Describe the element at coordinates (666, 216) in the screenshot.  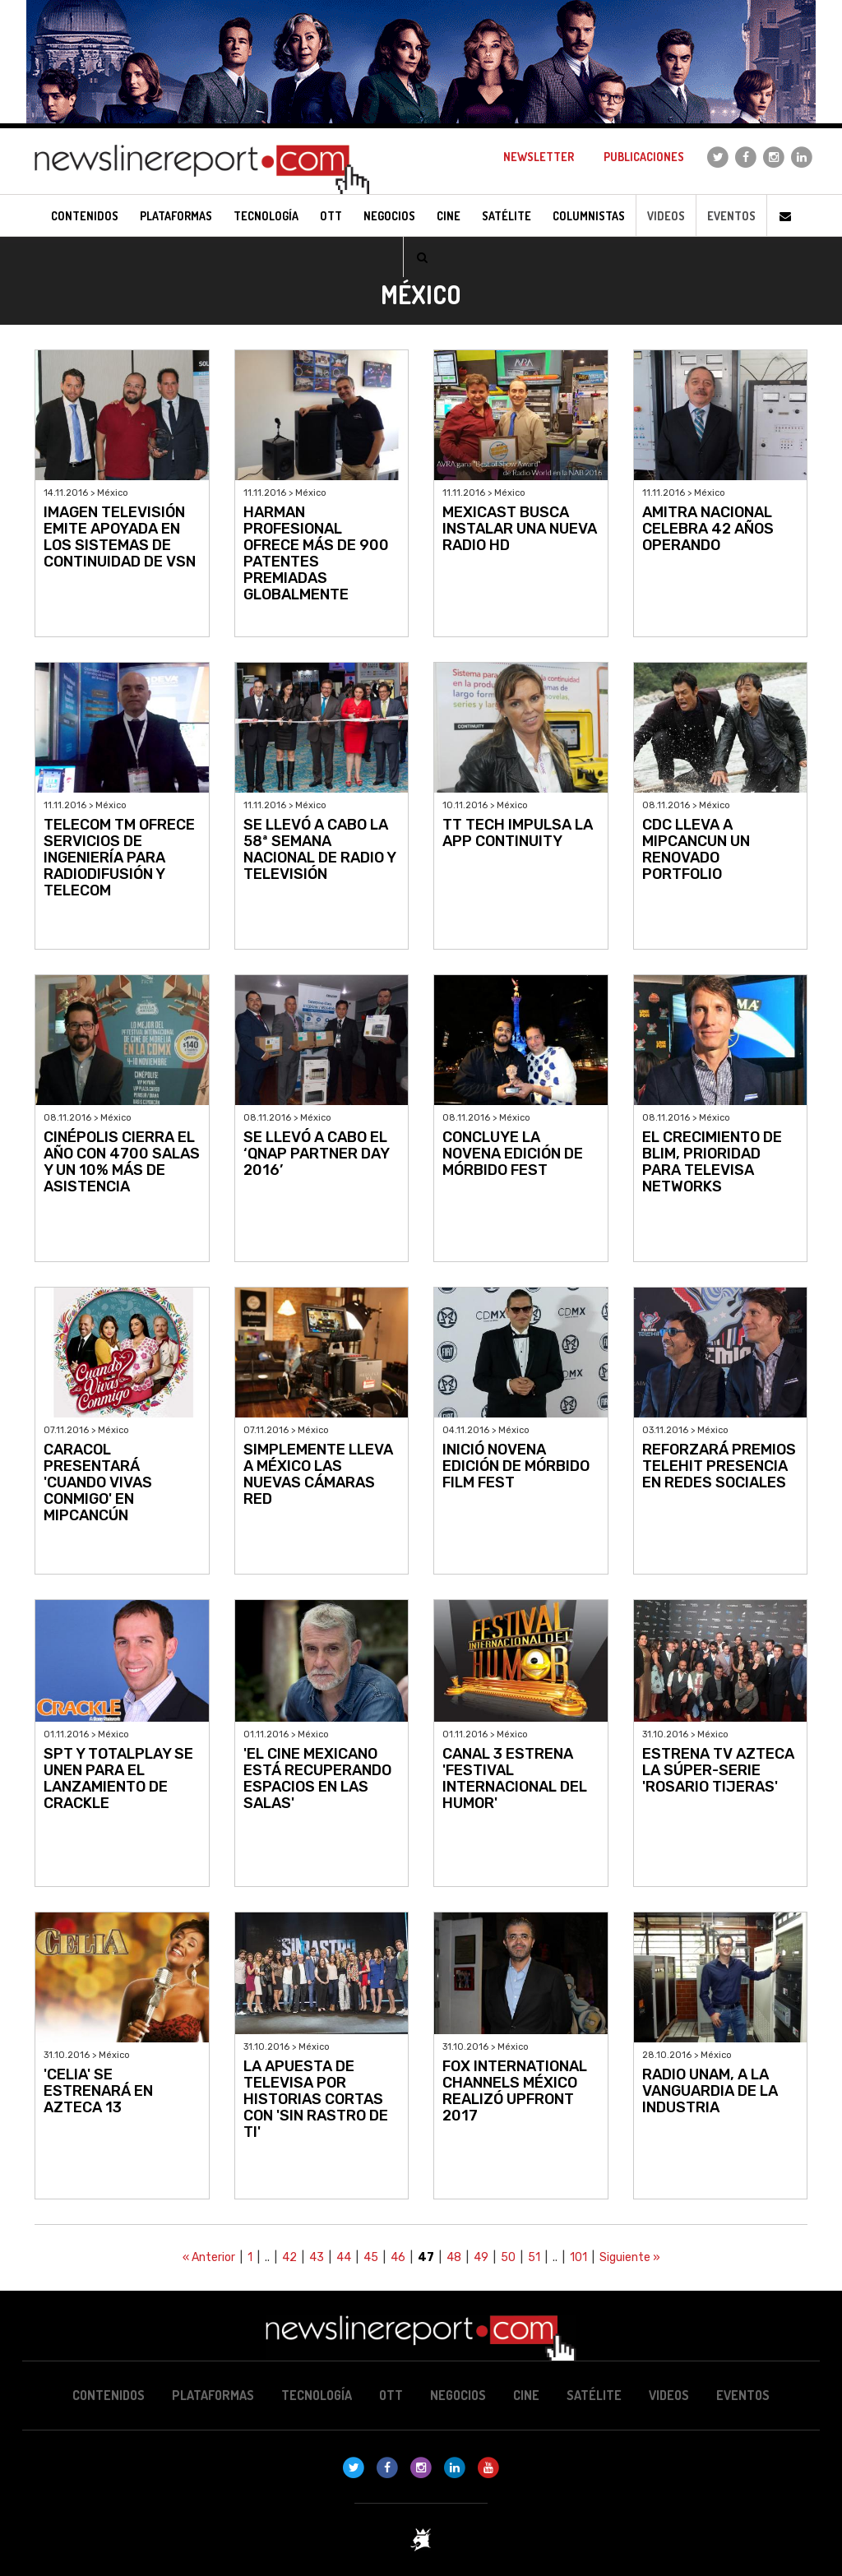
I see `Videos` at that location.